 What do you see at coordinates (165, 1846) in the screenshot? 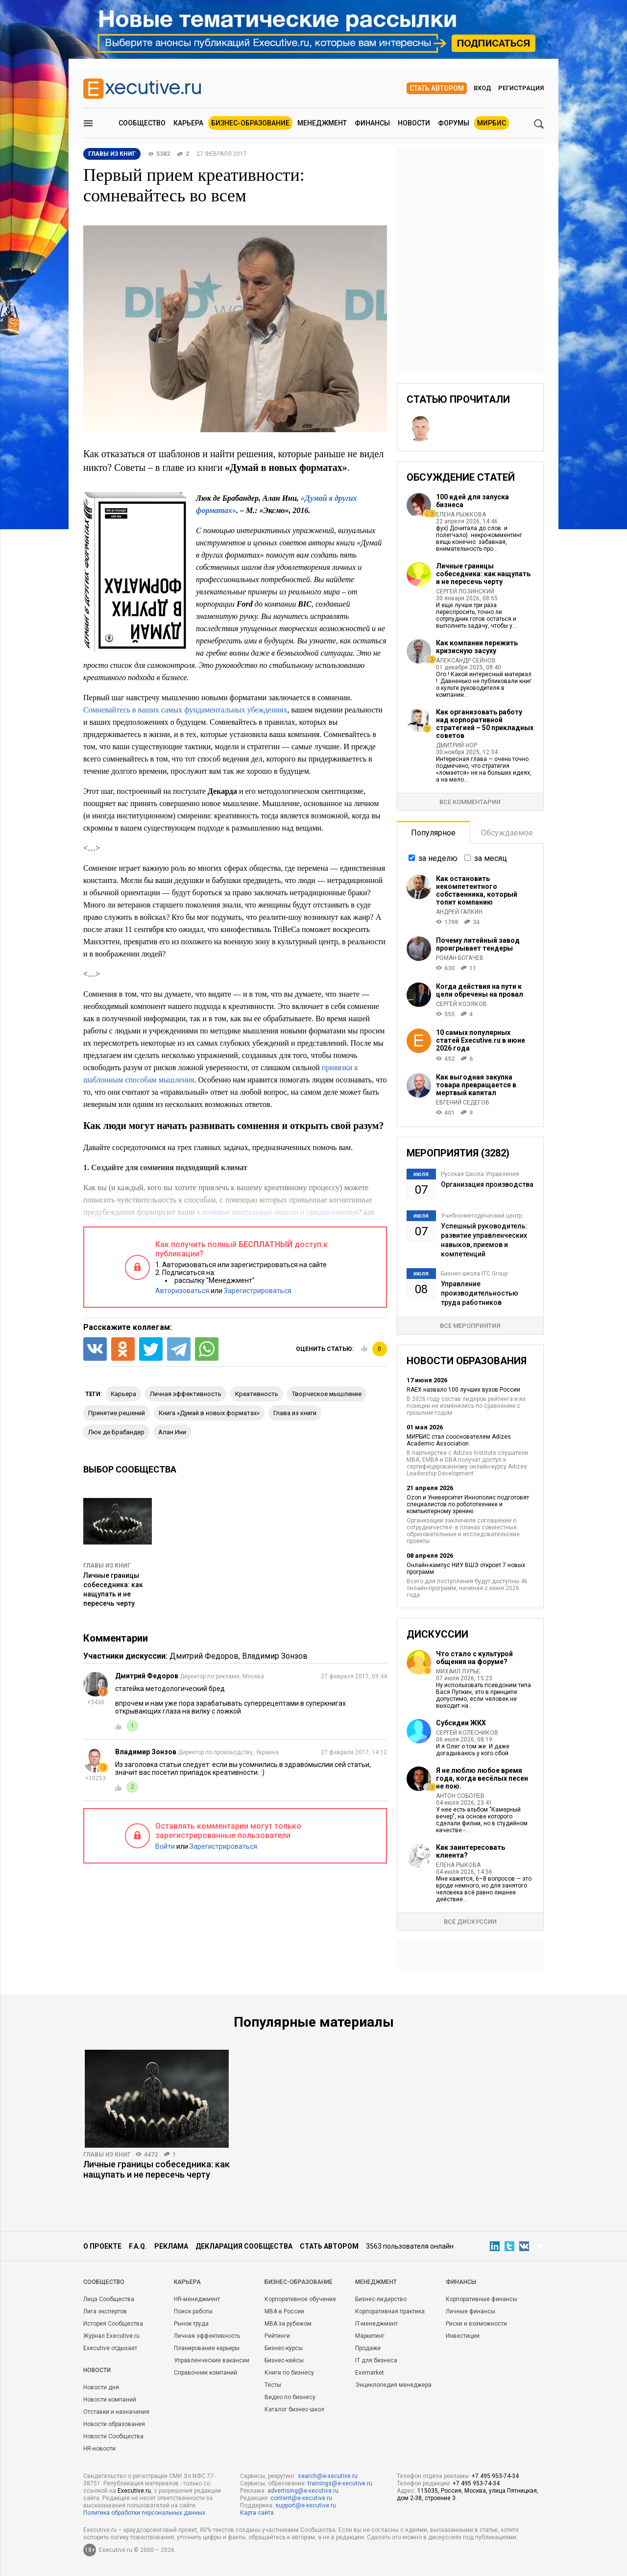
I see `Войти` at bounding box center [165, 1846].